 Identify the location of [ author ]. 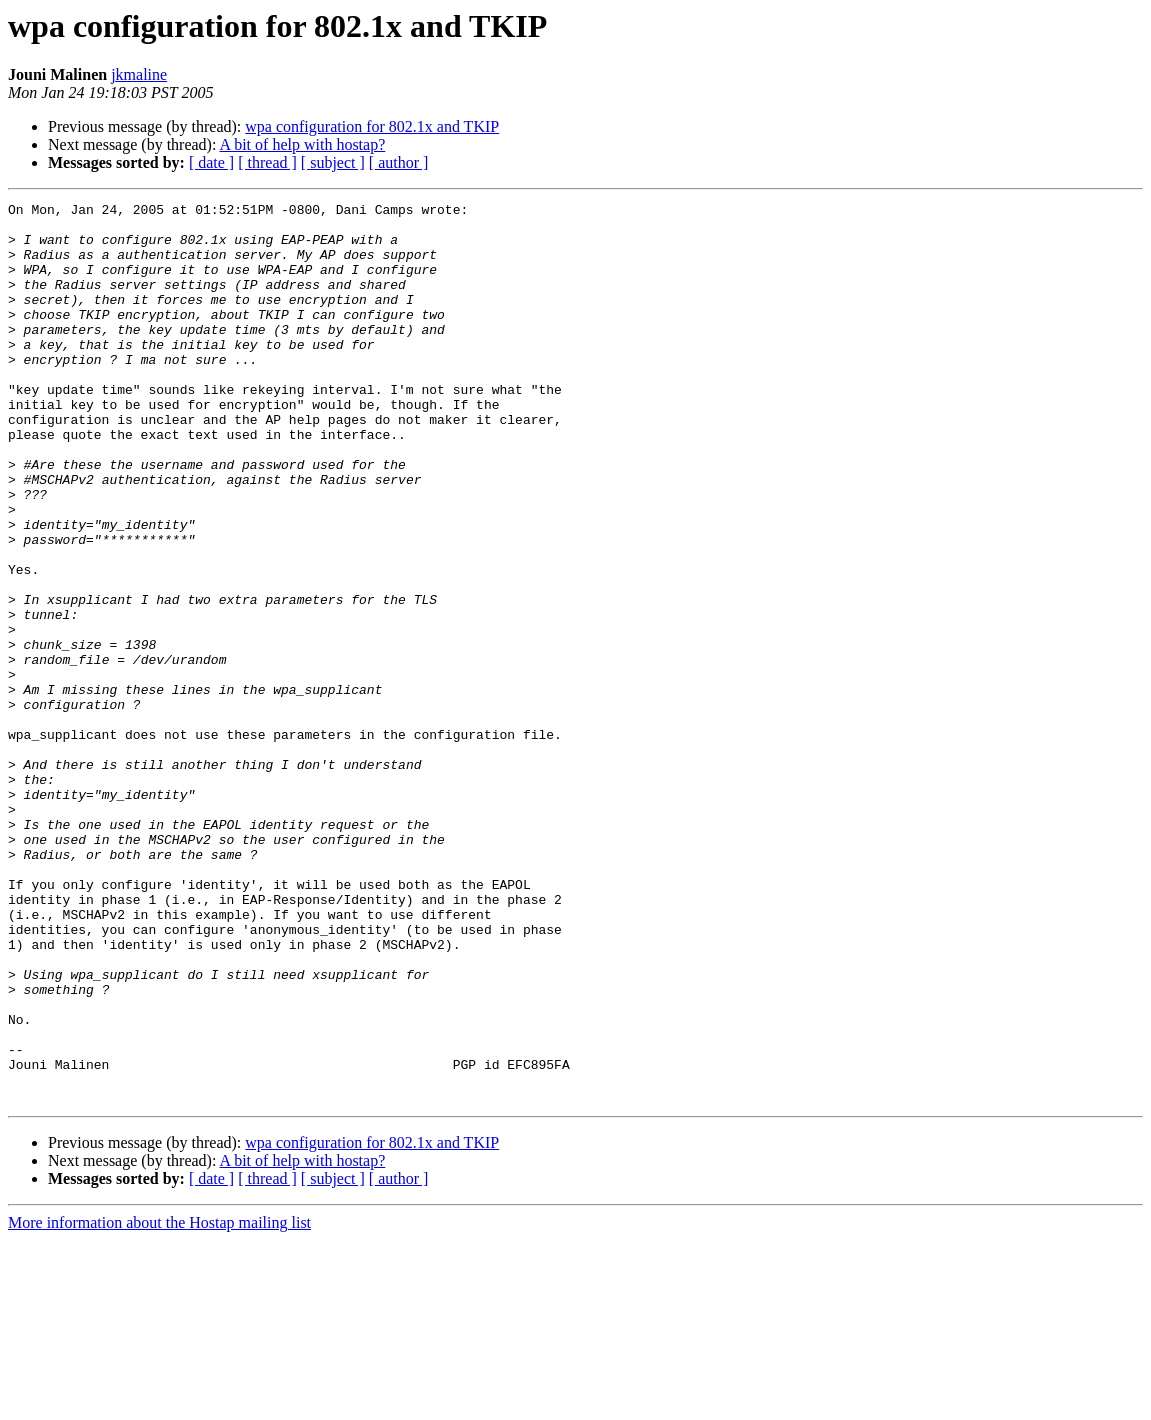
(399, 162).